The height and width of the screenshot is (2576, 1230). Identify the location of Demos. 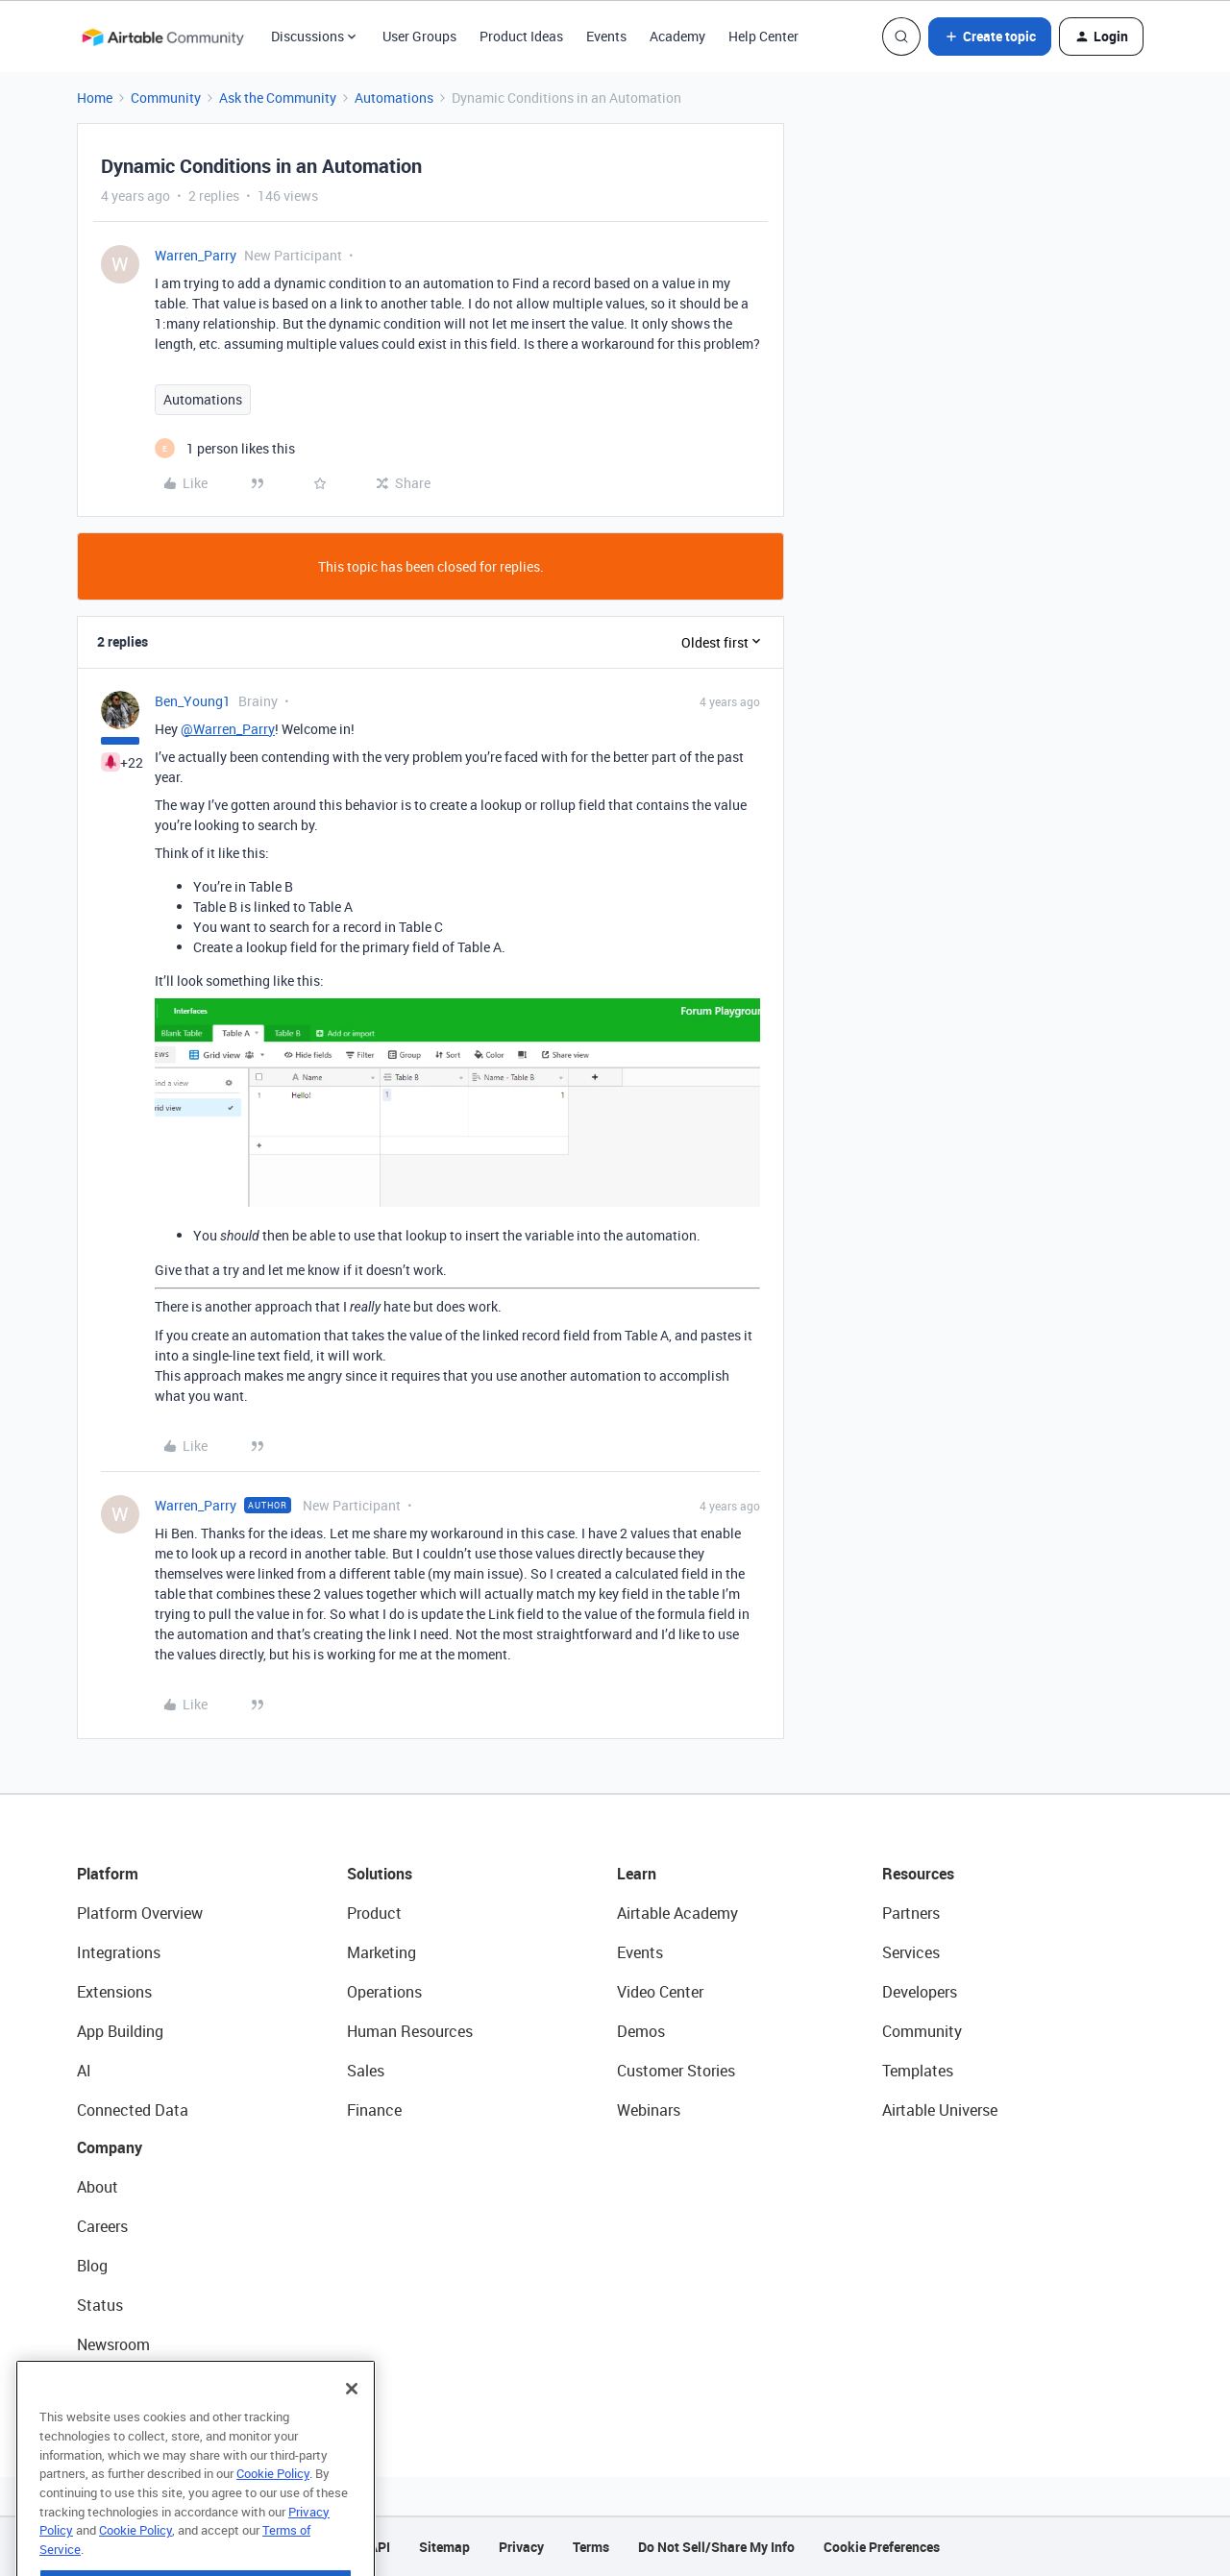
(641, 2031).